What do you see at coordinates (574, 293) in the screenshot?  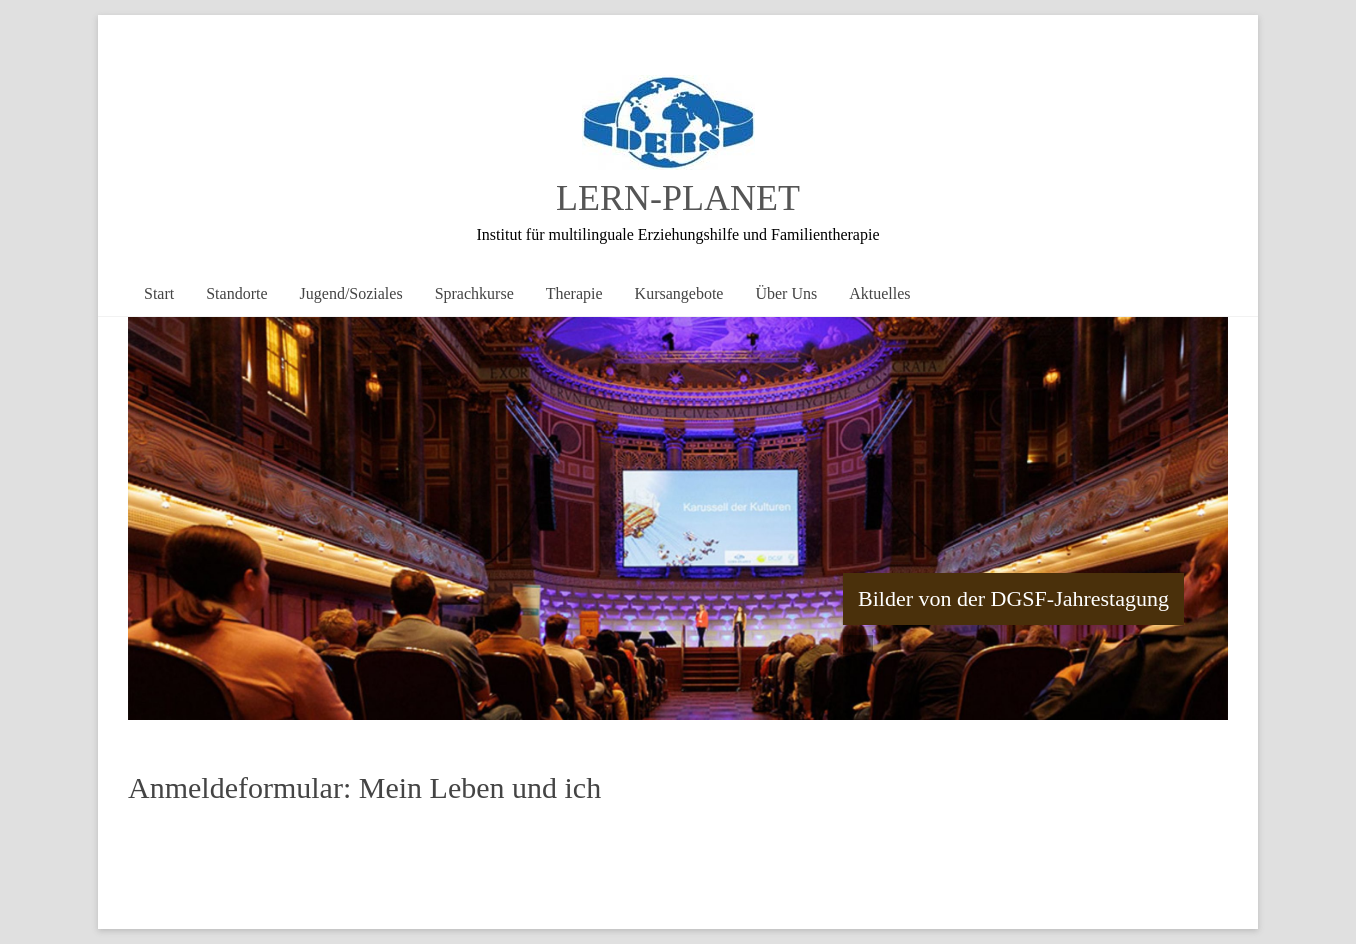 I see `Therapie` at bounding box center [574, 293].